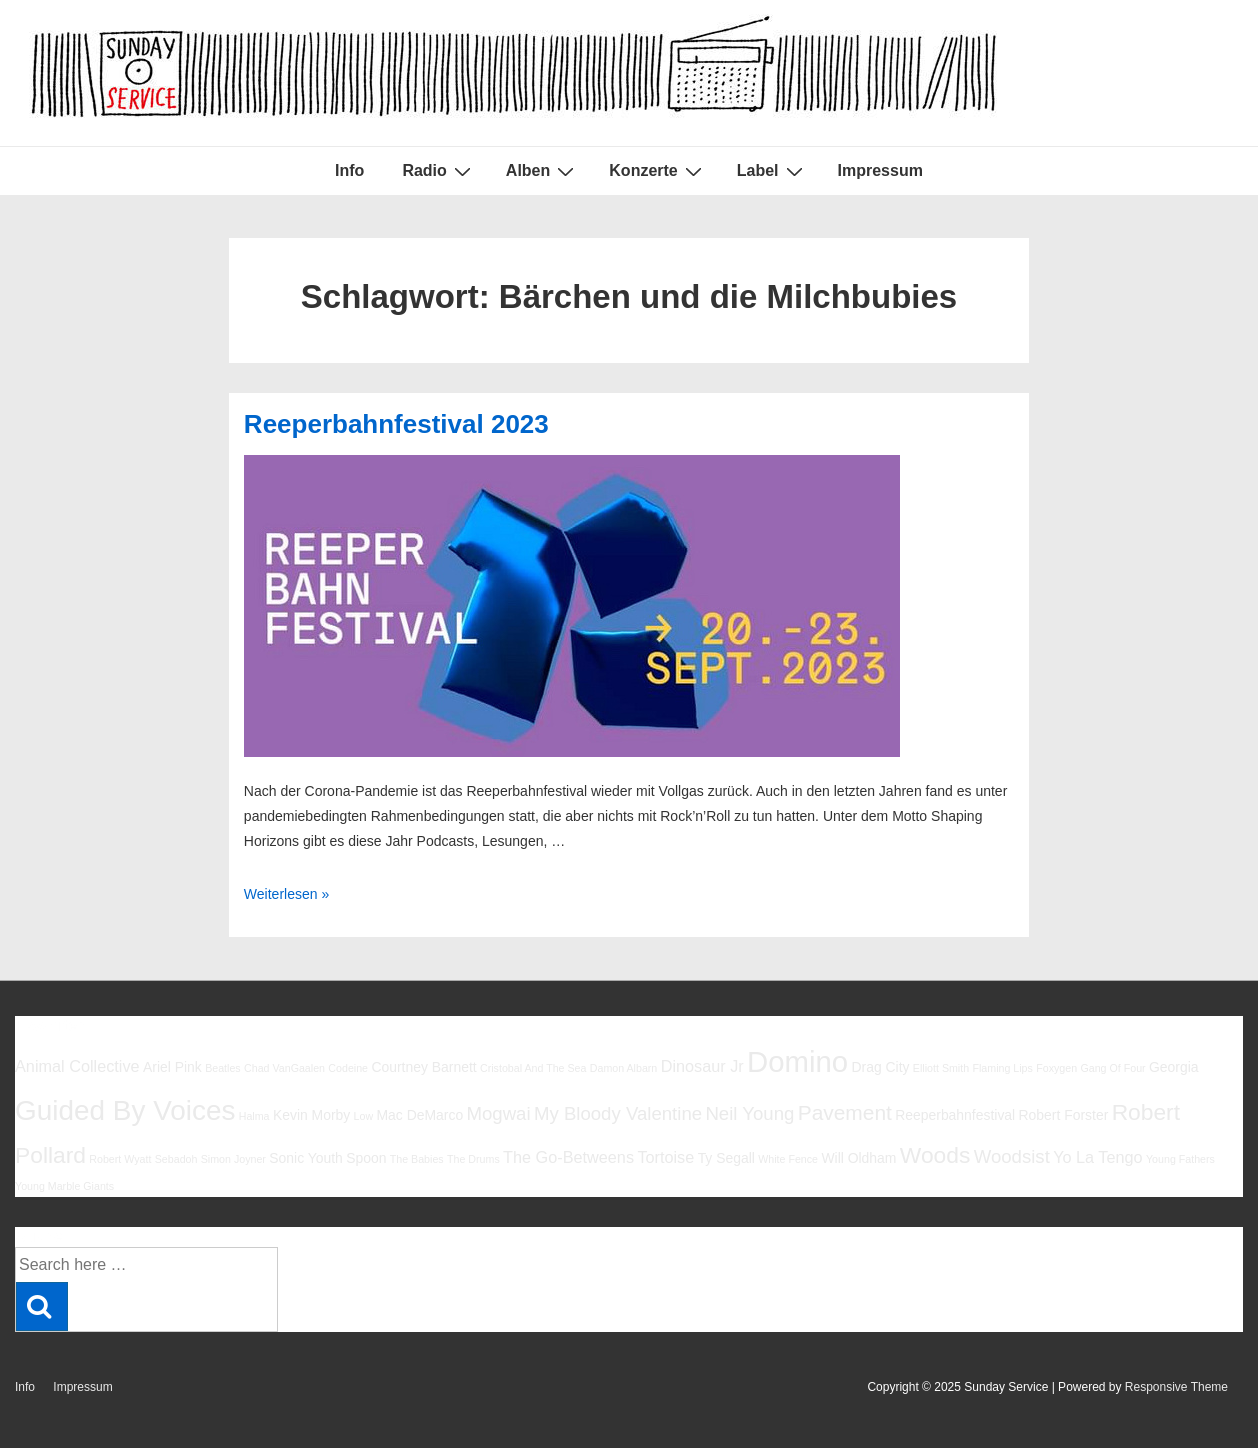  I want to click on Sonic Youth [Sonic Youth (6 Einträge)], so click(306, 1158).